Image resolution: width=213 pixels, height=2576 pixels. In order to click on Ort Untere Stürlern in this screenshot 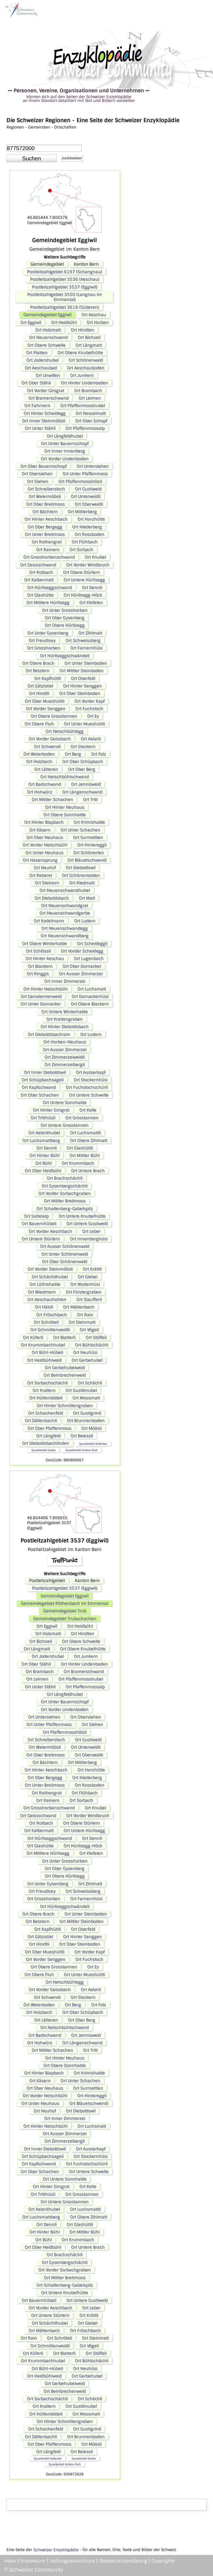, I will do `click(41, 1239)`.